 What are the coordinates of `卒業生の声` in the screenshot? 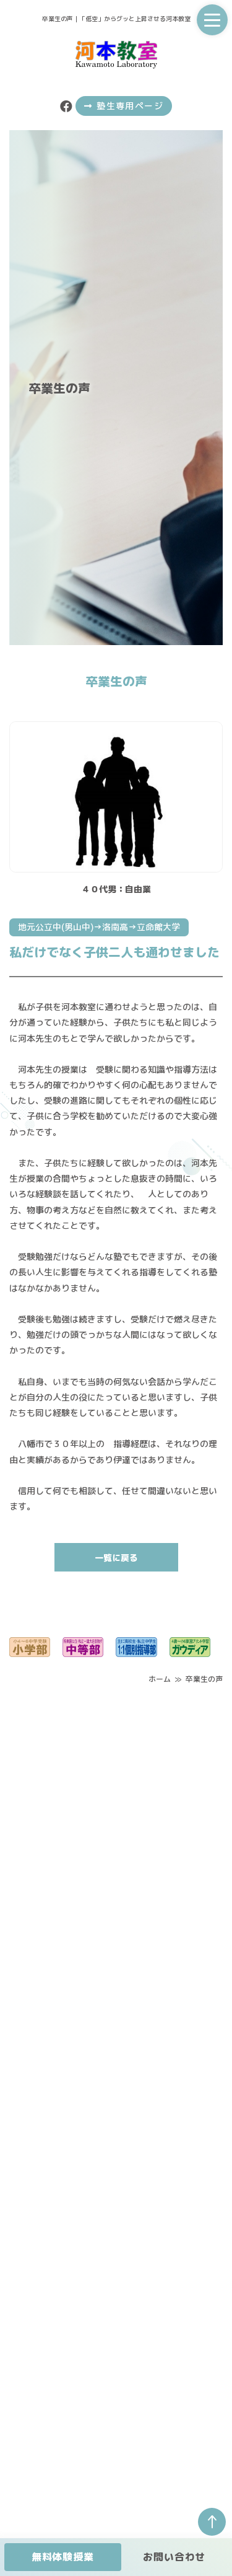 It's located at (204, 1679).